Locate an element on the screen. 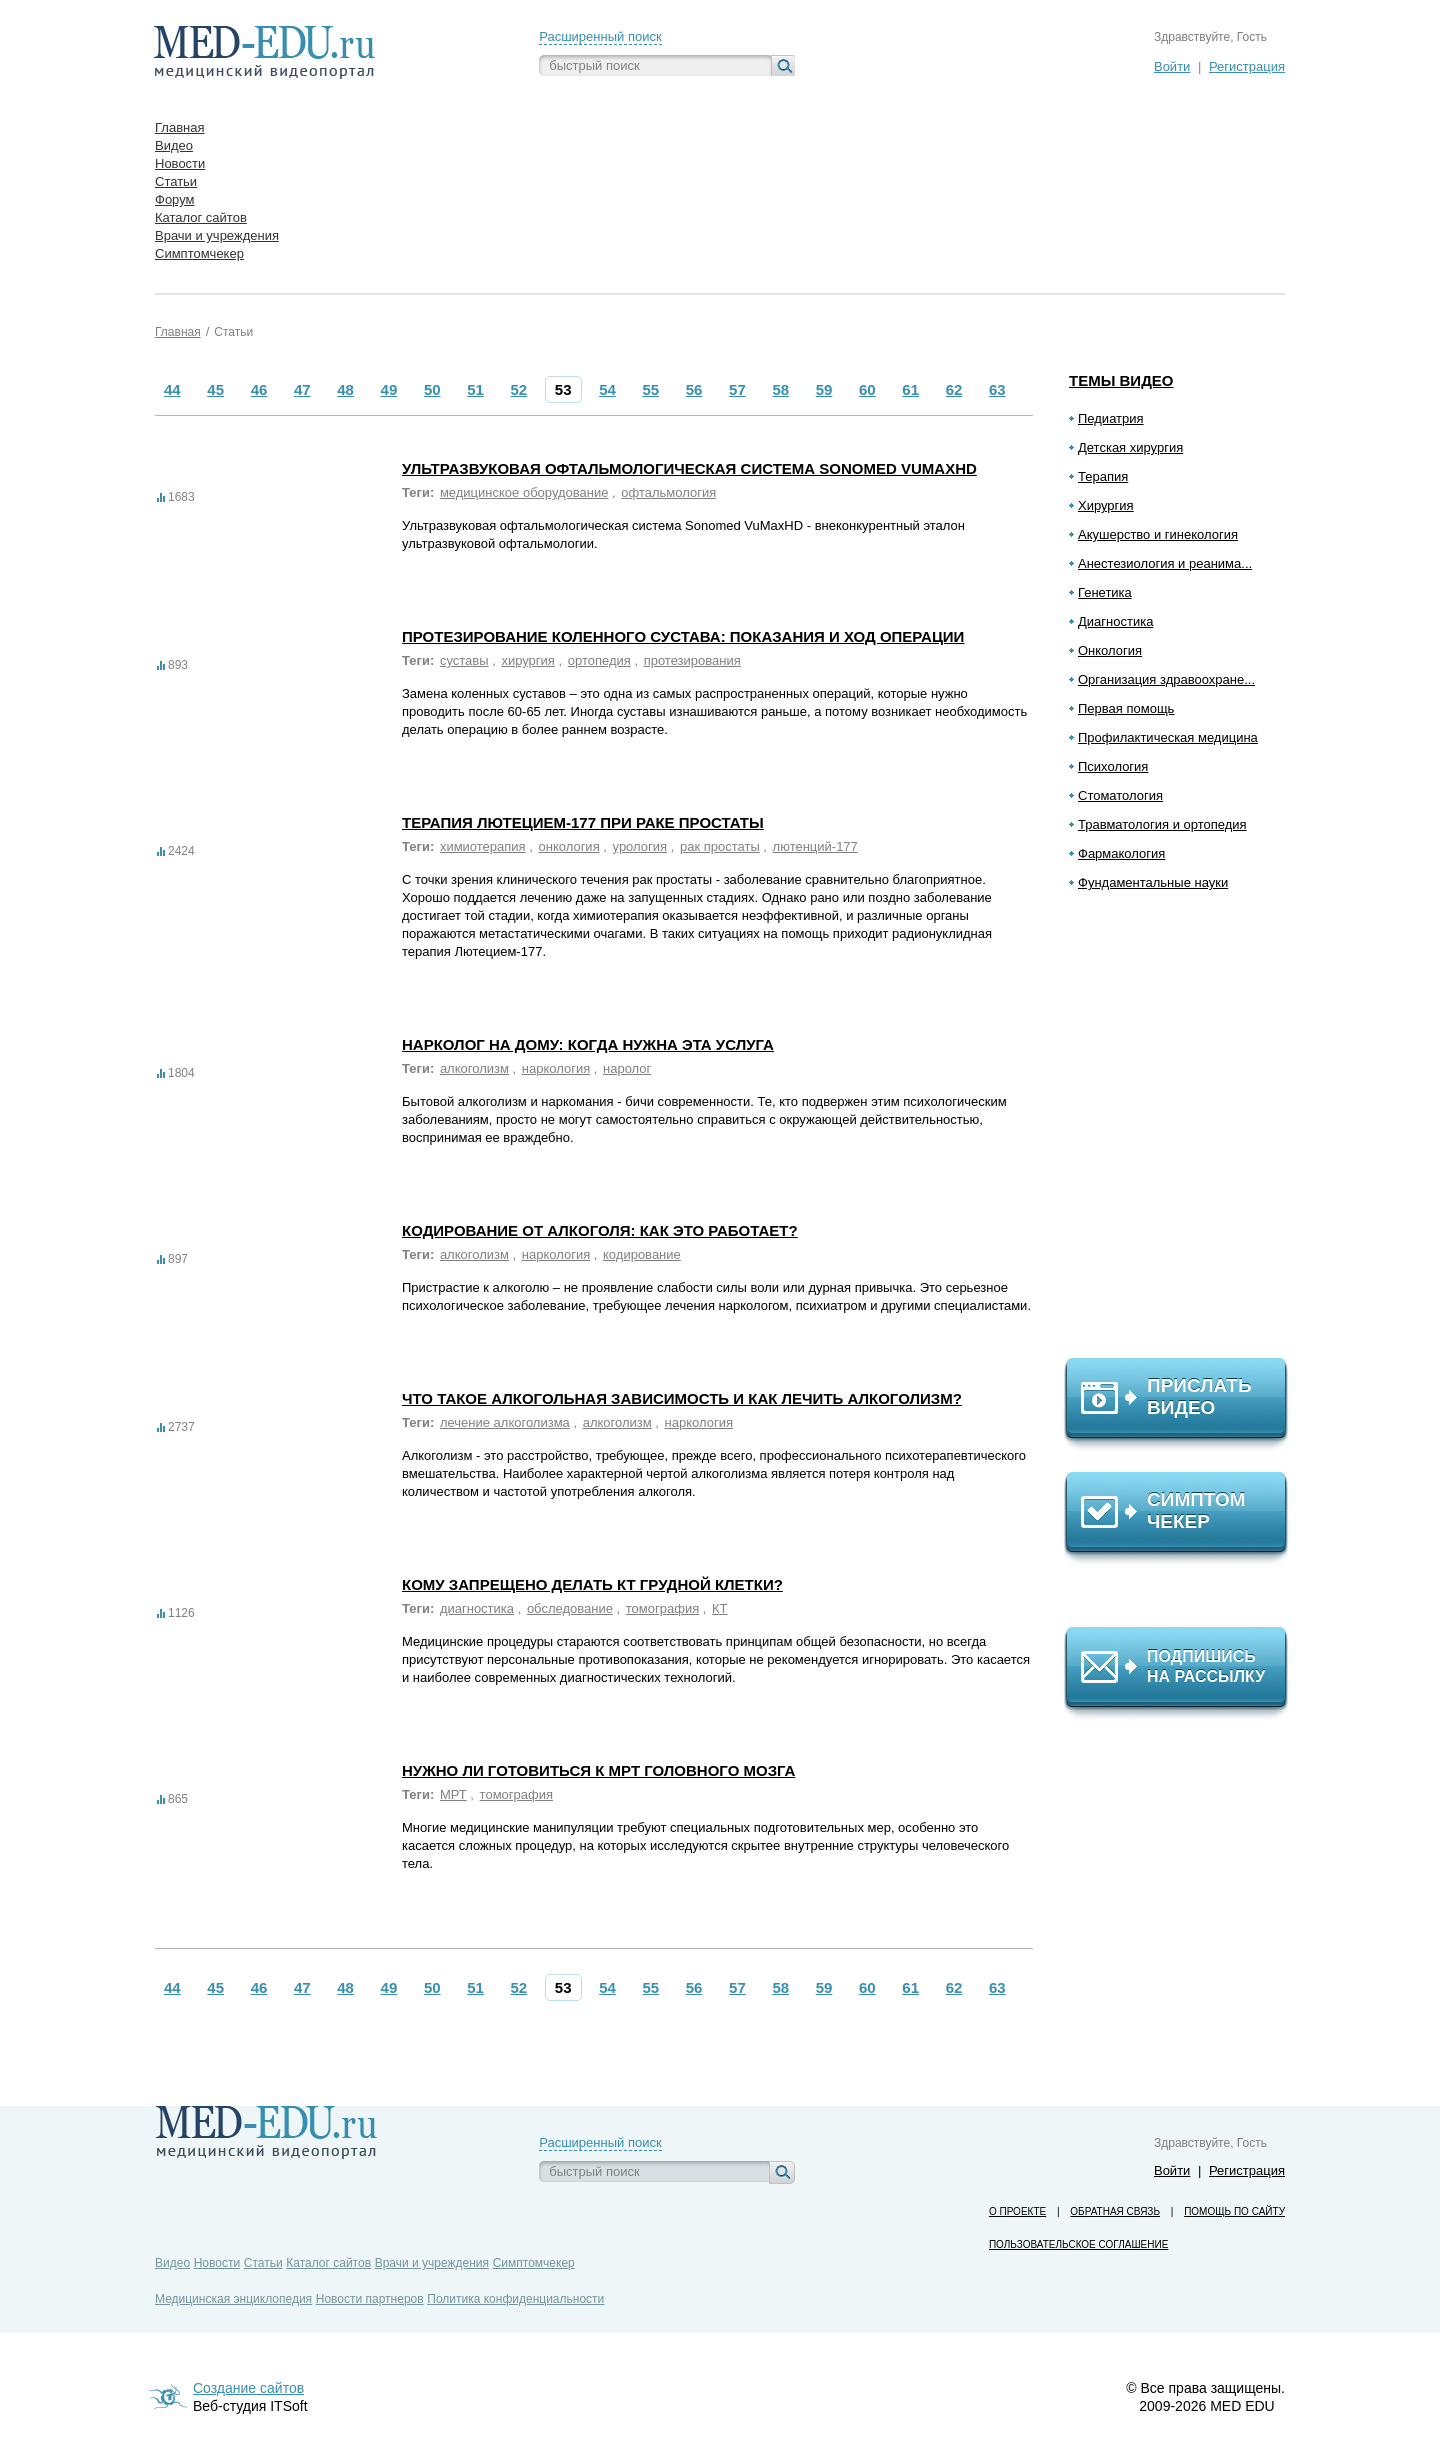  кодирование is located at coordinates (642, 1254).